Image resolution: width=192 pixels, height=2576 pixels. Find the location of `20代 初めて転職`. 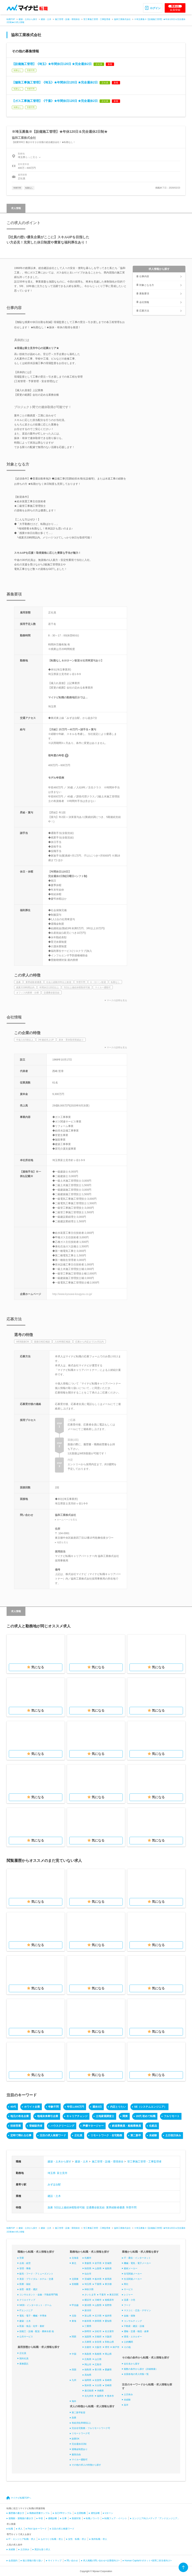

20代 初めて転職 is located at coordinates (145, 2116).